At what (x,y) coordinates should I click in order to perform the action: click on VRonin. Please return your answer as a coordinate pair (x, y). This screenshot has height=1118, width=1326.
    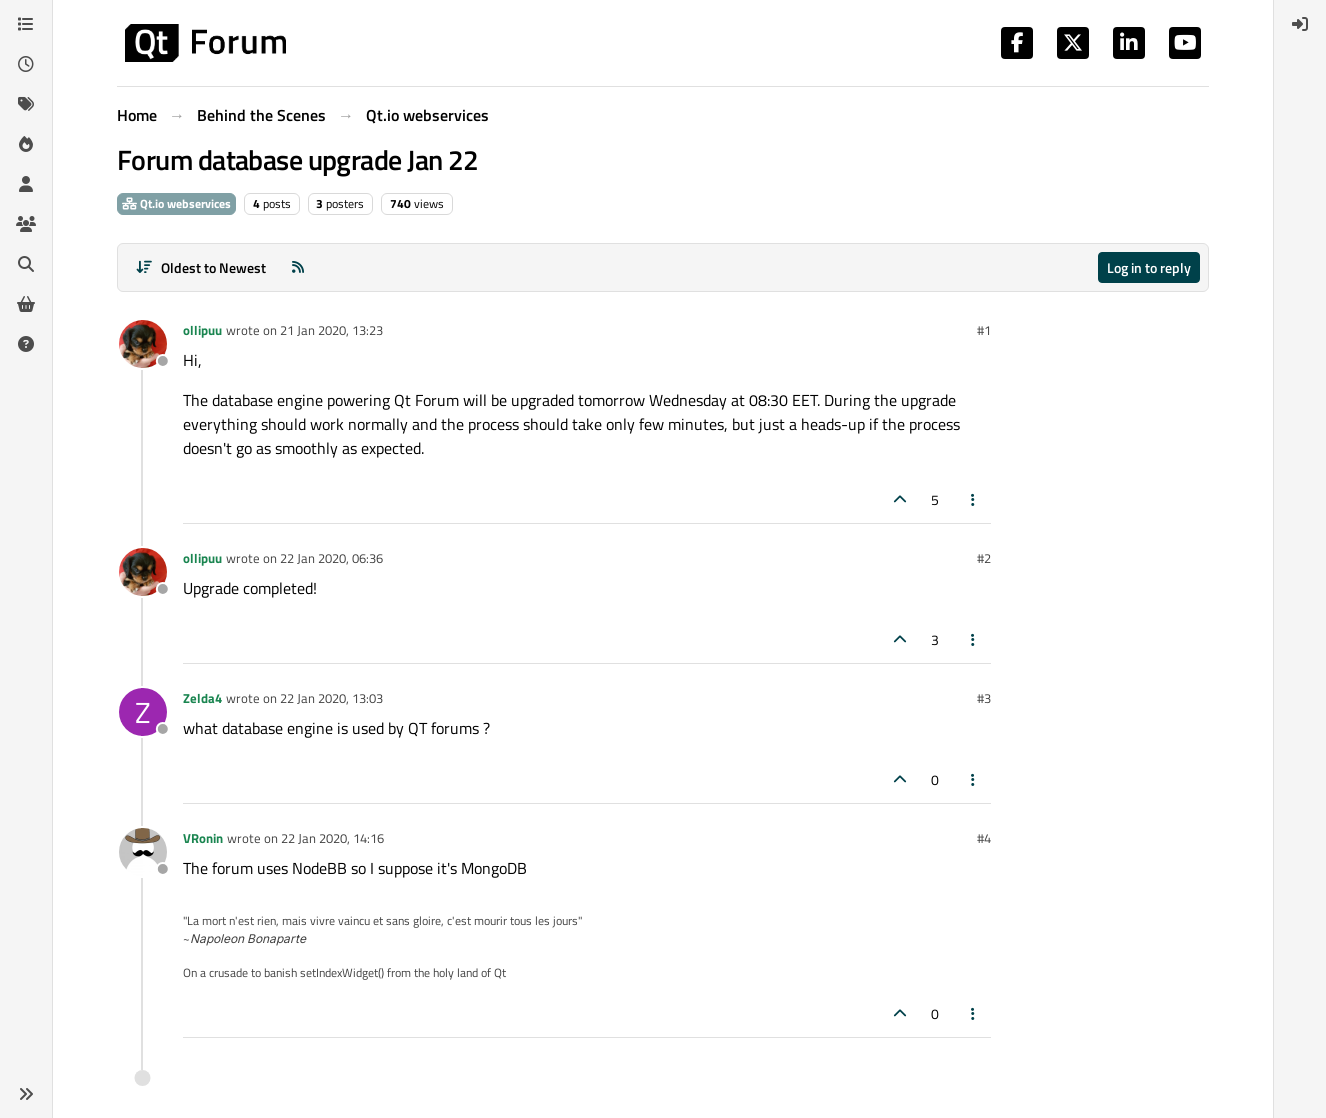
    Looking at the image, I should click on (203, 838).